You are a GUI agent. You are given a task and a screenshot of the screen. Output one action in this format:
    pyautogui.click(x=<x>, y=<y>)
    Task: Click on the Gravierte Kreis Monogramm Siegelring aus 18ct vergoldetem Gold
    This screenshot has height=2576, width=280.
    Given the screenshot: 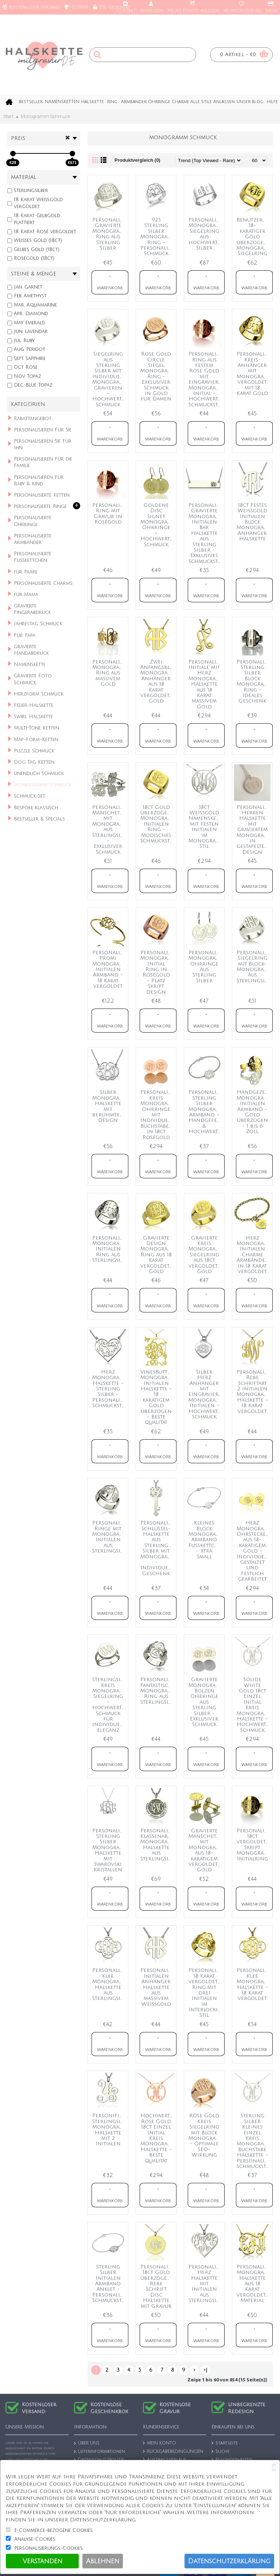 What is the action you would take?
    pyautogui.click(x=205, y=1254)
    